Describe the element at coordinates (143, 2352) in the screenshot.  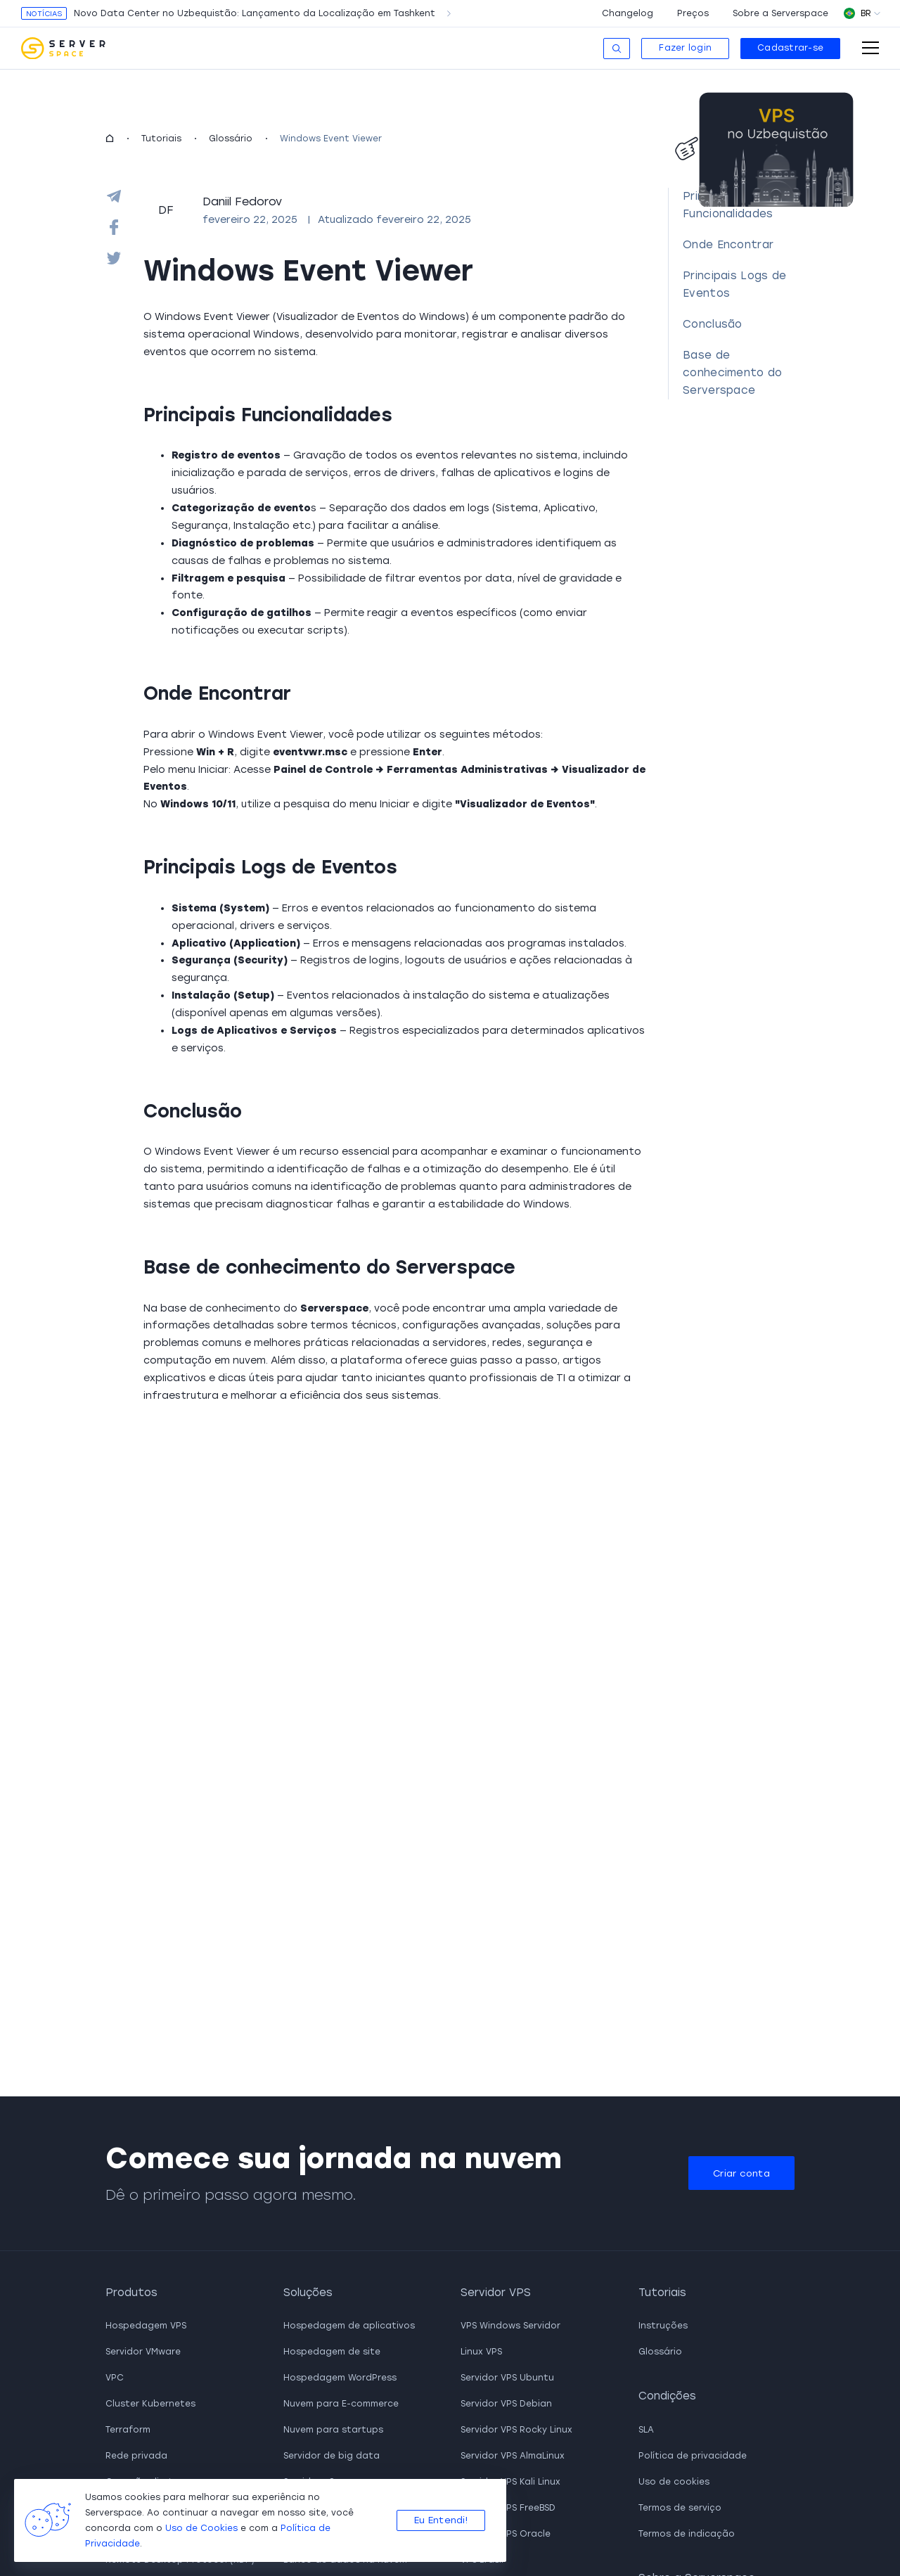
I see `Servidor VMware` at that location.